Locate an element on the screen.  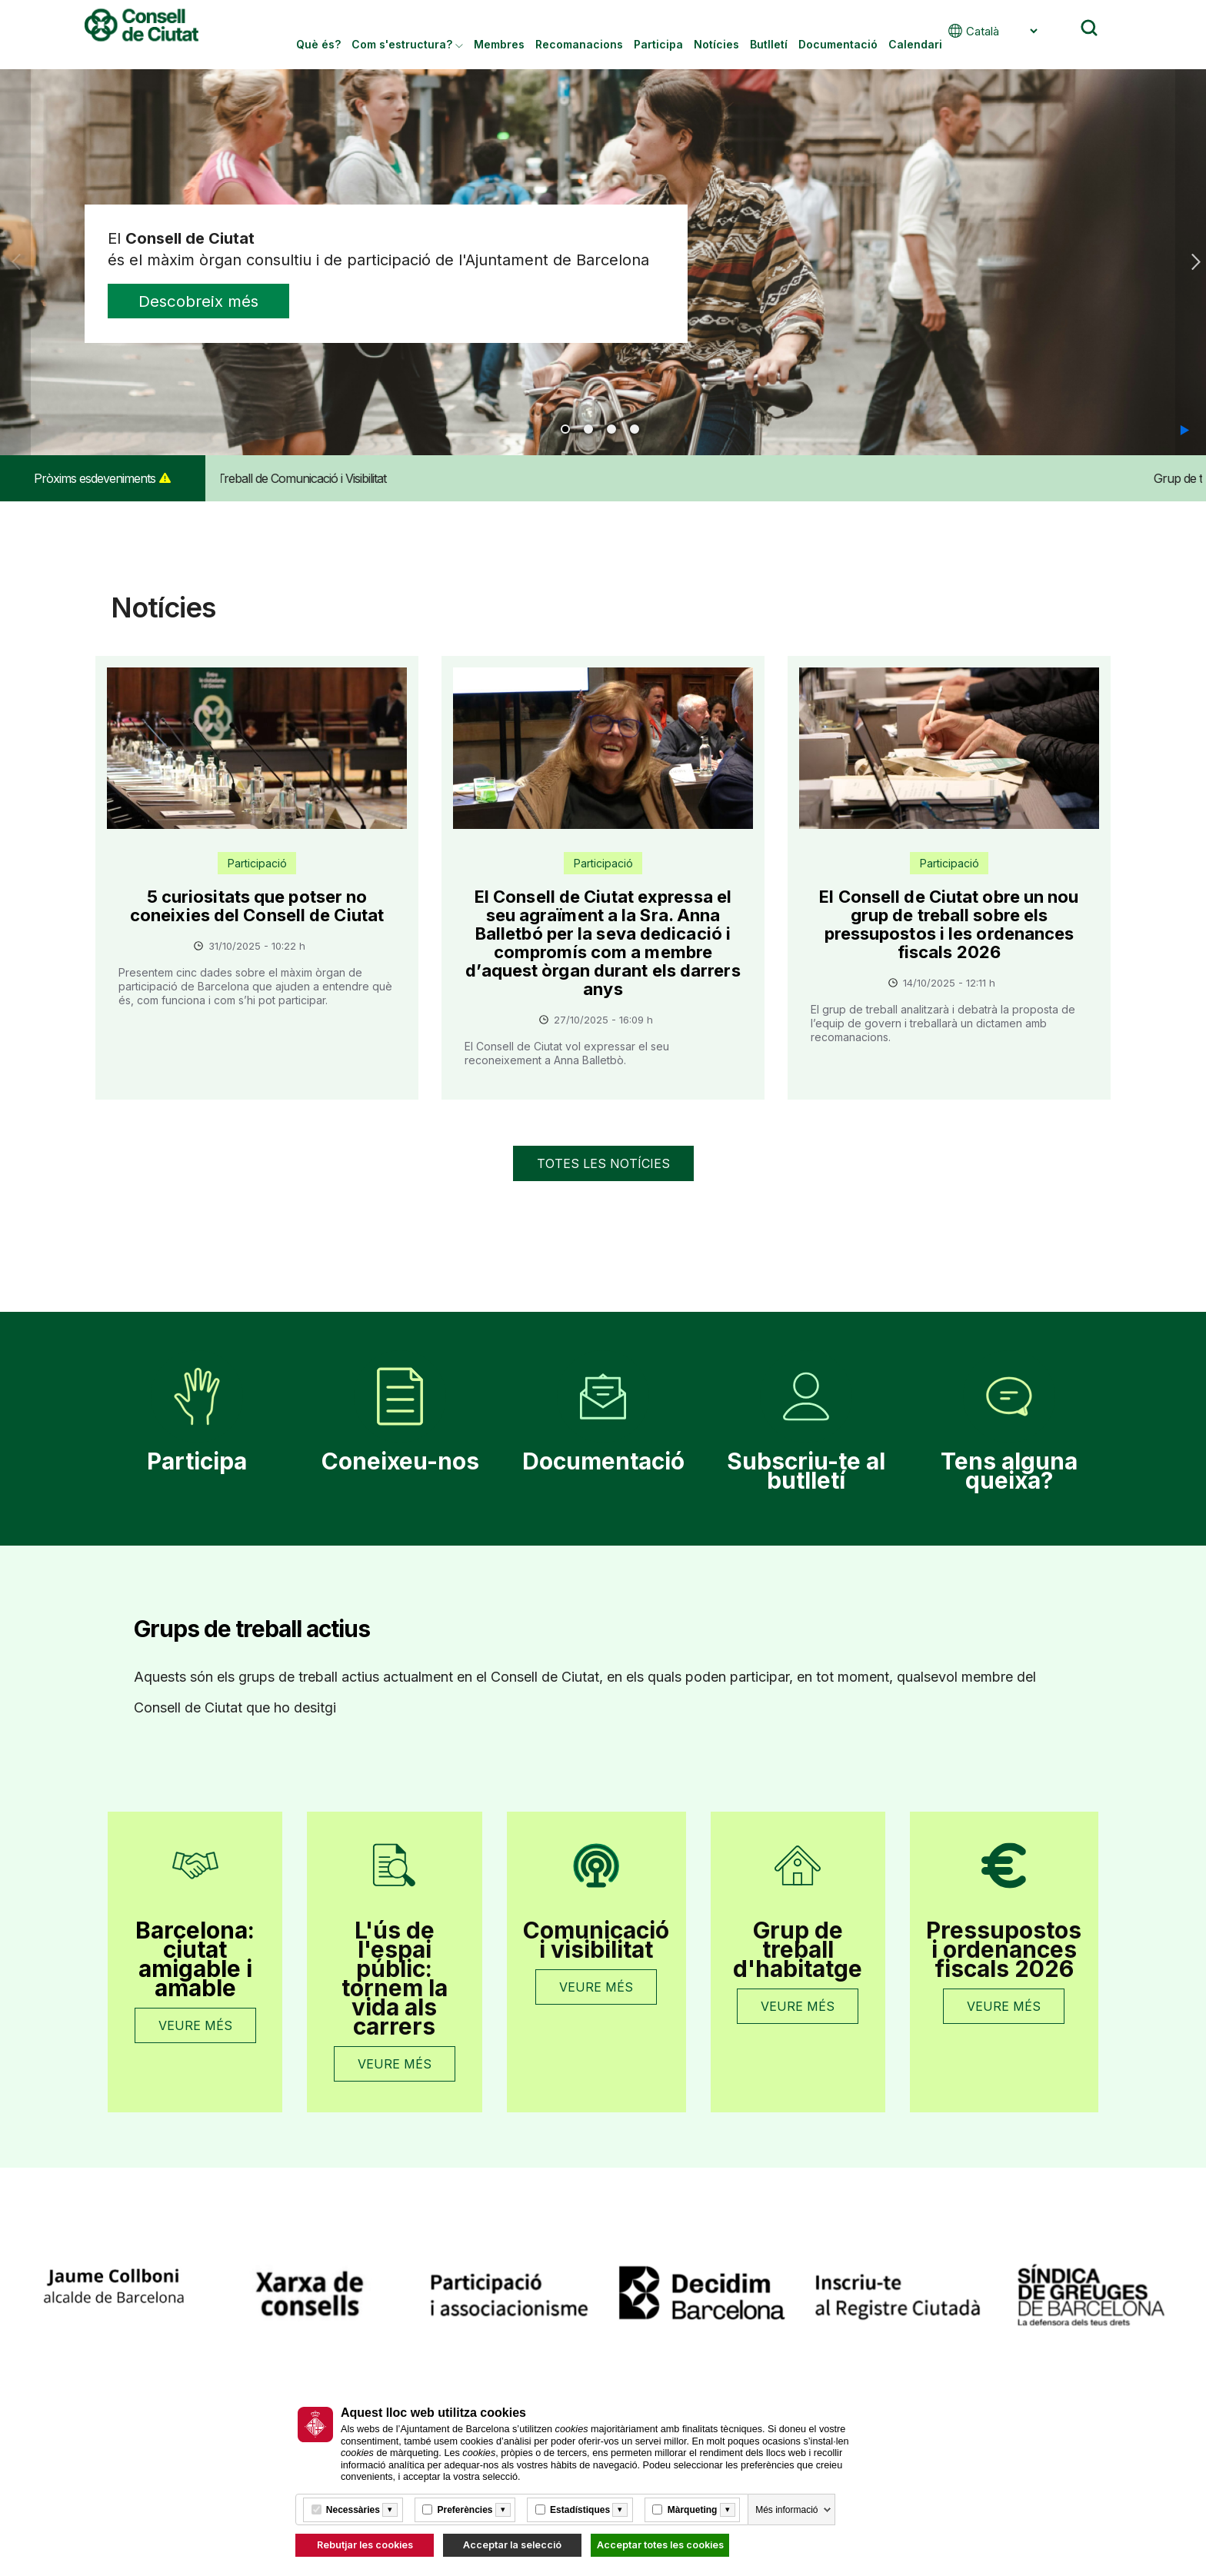
[tabpanel] is located at coordinates (603, 262).